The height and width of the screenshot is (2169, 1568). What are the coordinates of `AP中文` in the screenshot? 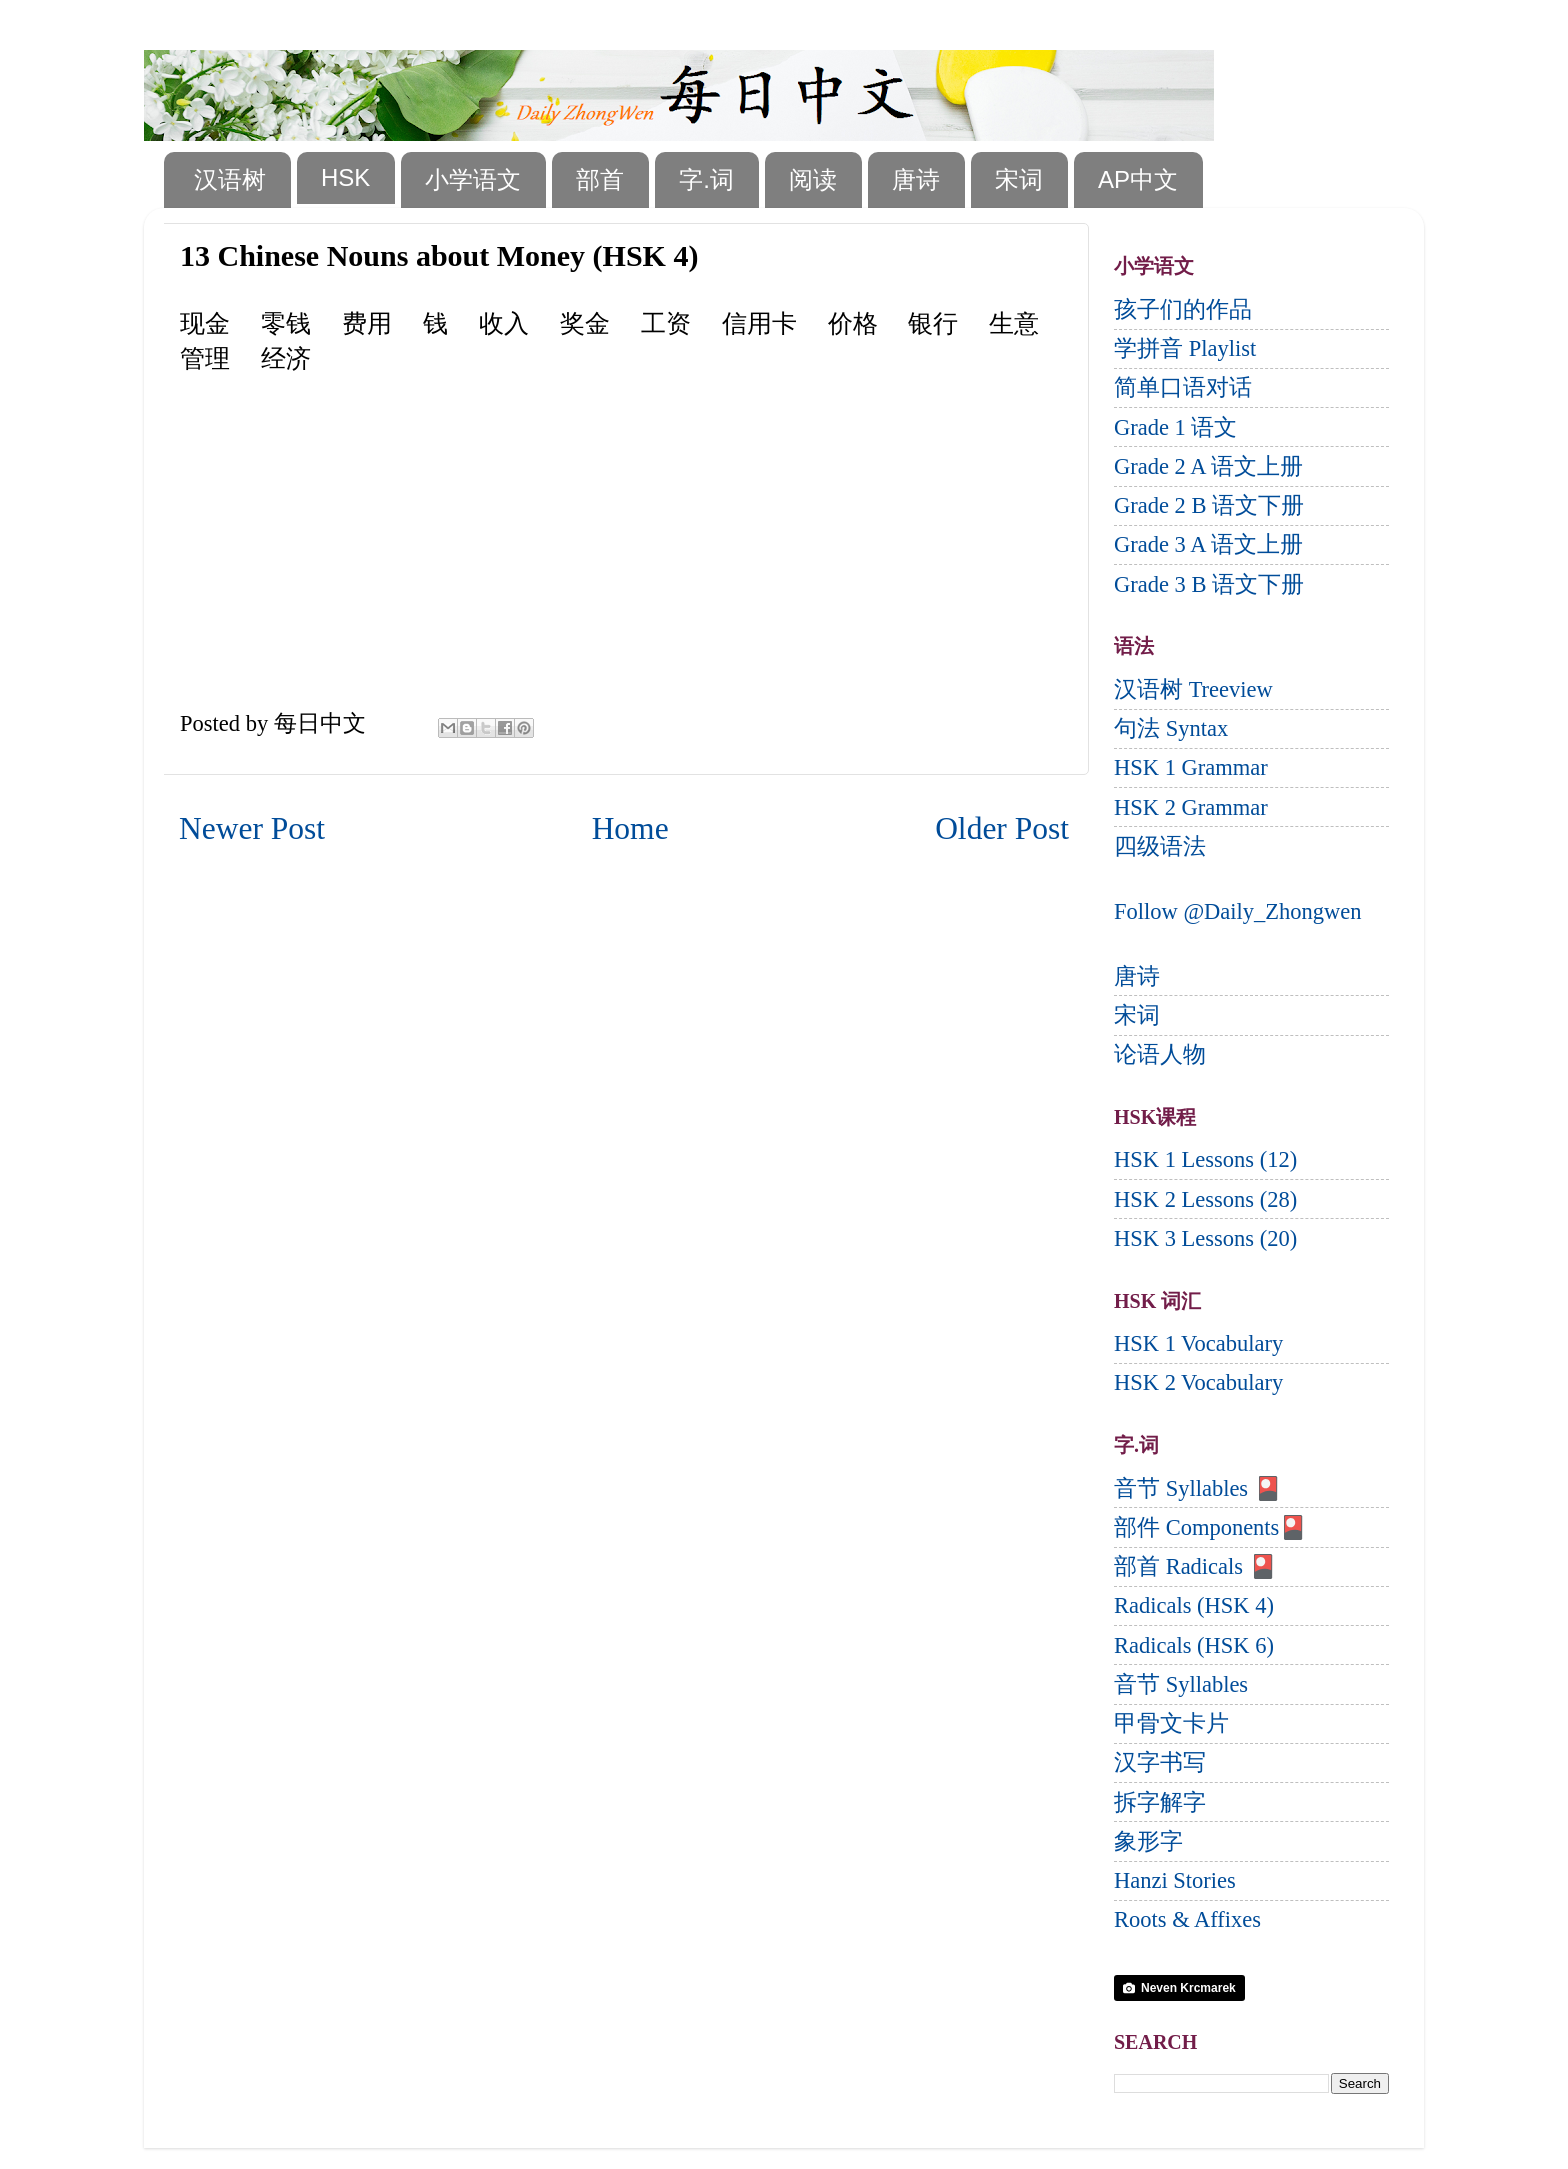 It's located at (1138, 179).